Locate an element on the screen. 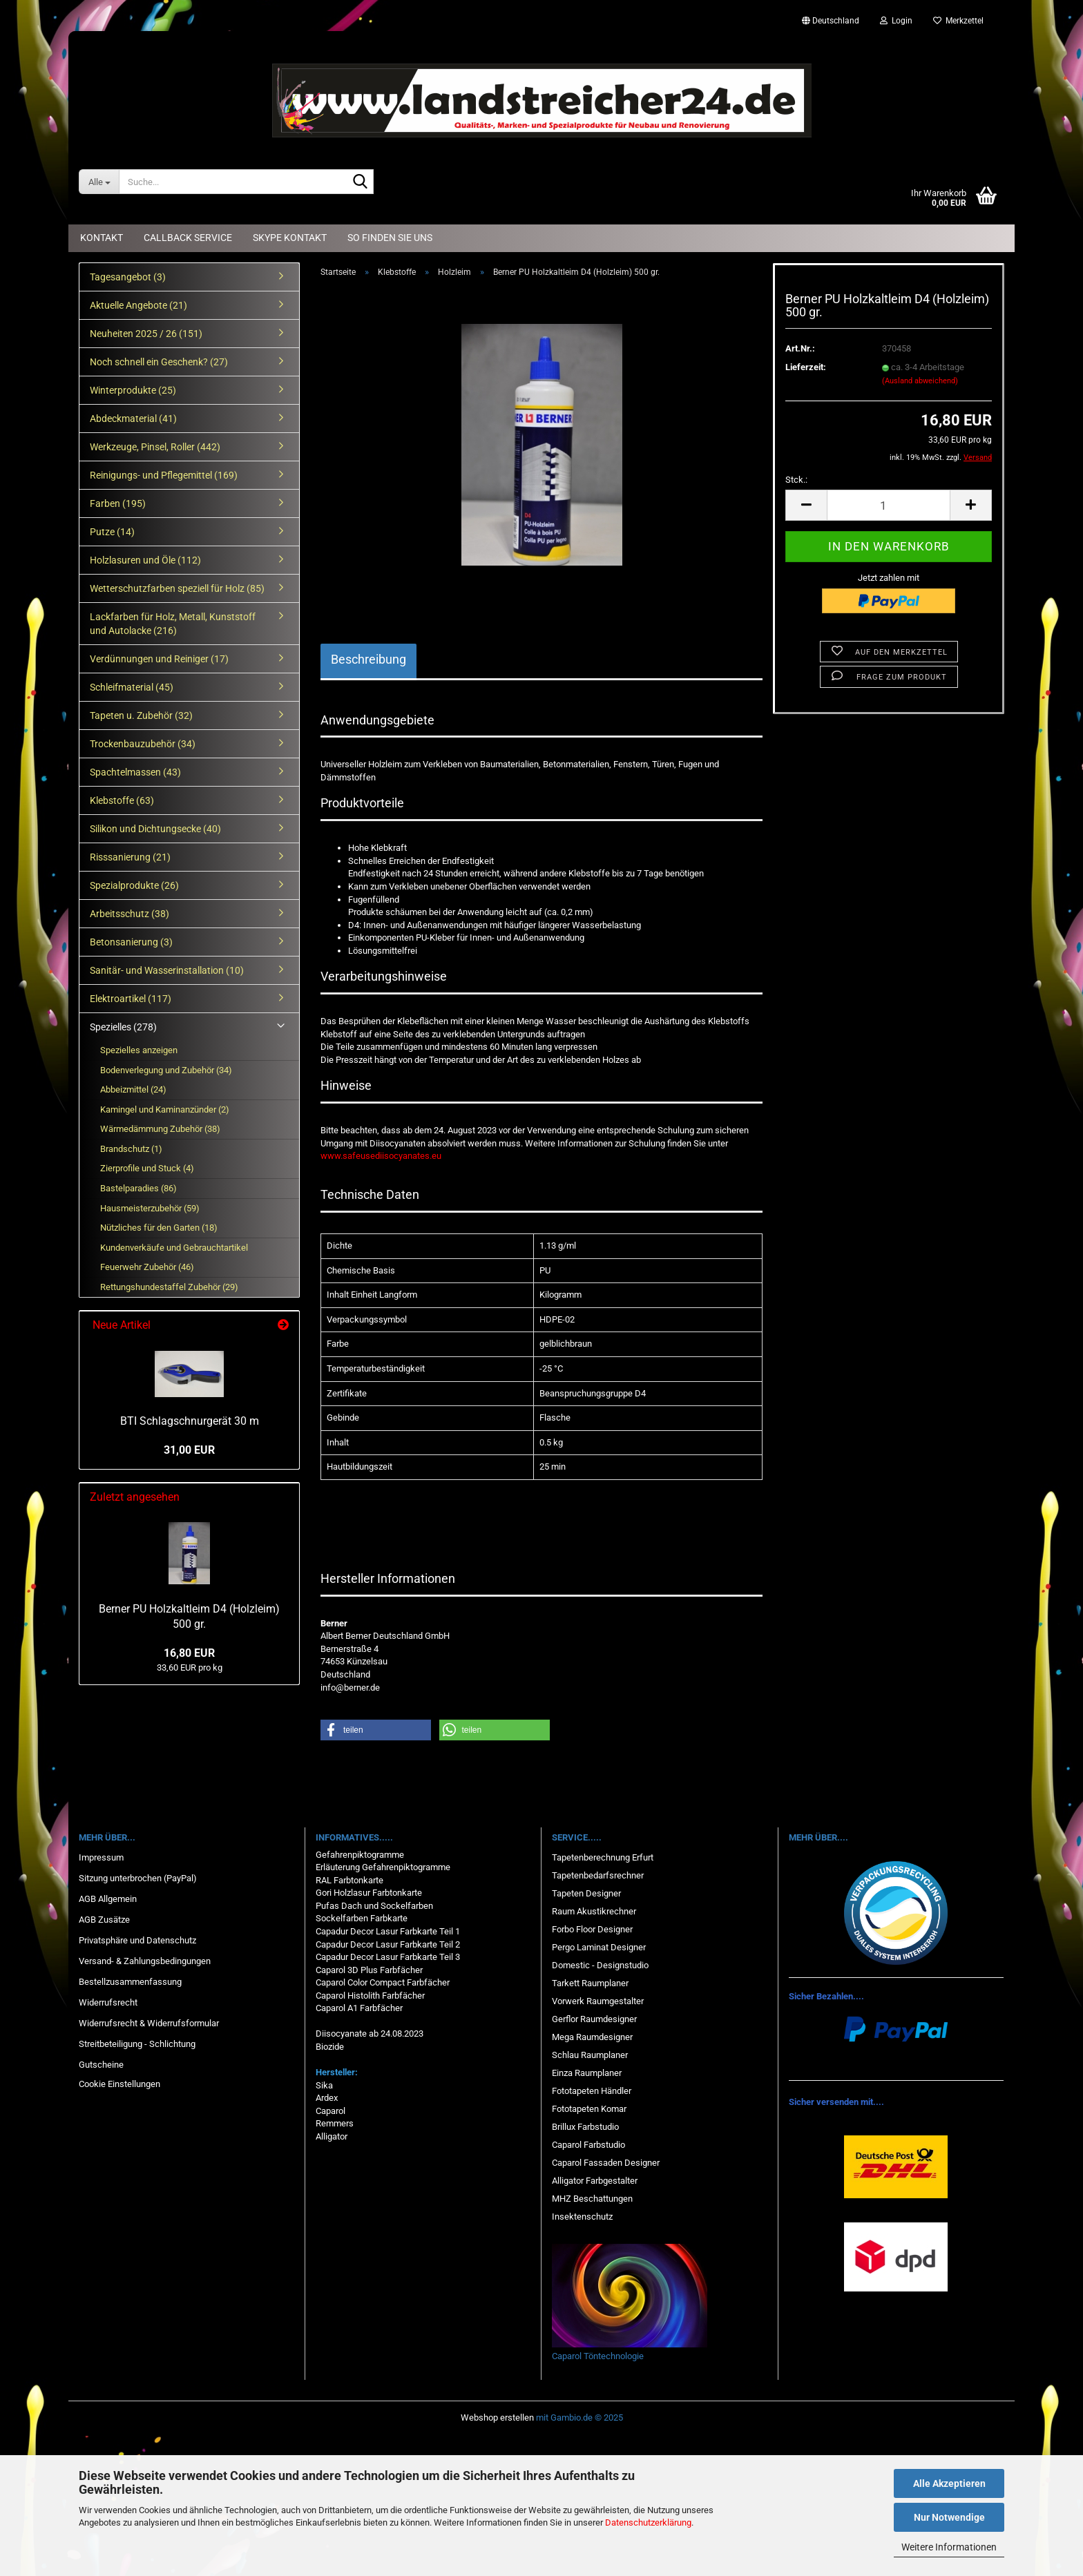 The width and height of the screenshot is (1083, 2576). Bastelparadies (86) is located at coordinates (138, 1188).